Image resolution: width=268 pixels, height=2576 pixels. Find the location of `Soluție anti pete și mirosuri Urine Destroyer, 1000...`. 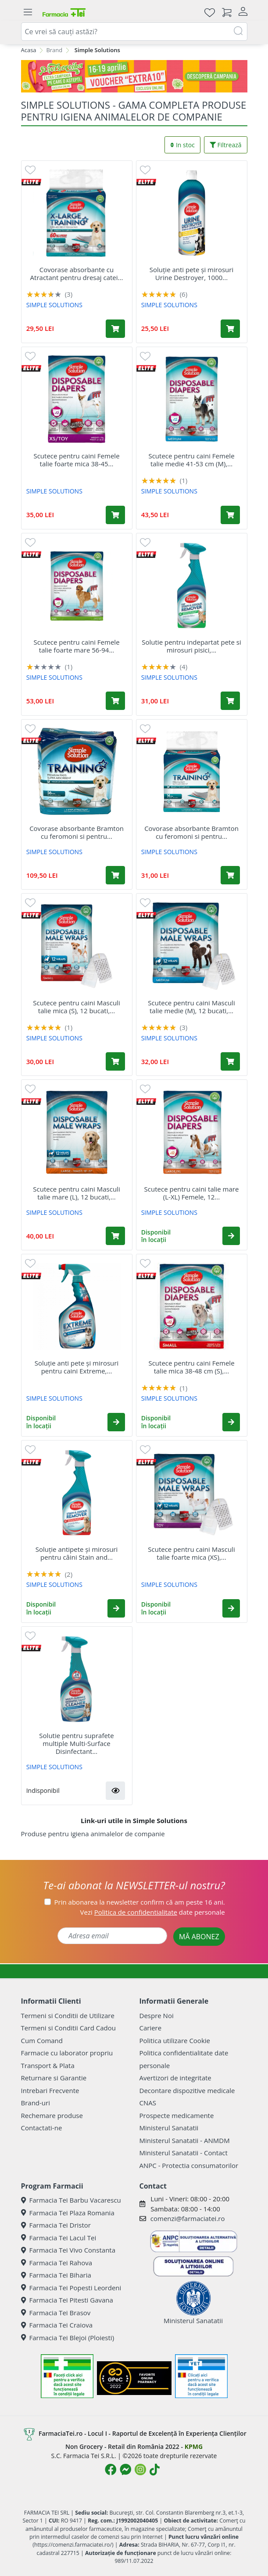

Soluție anti pete și mirosuri Urine Destroyer, 1000... is located at coordinates (191, 273).